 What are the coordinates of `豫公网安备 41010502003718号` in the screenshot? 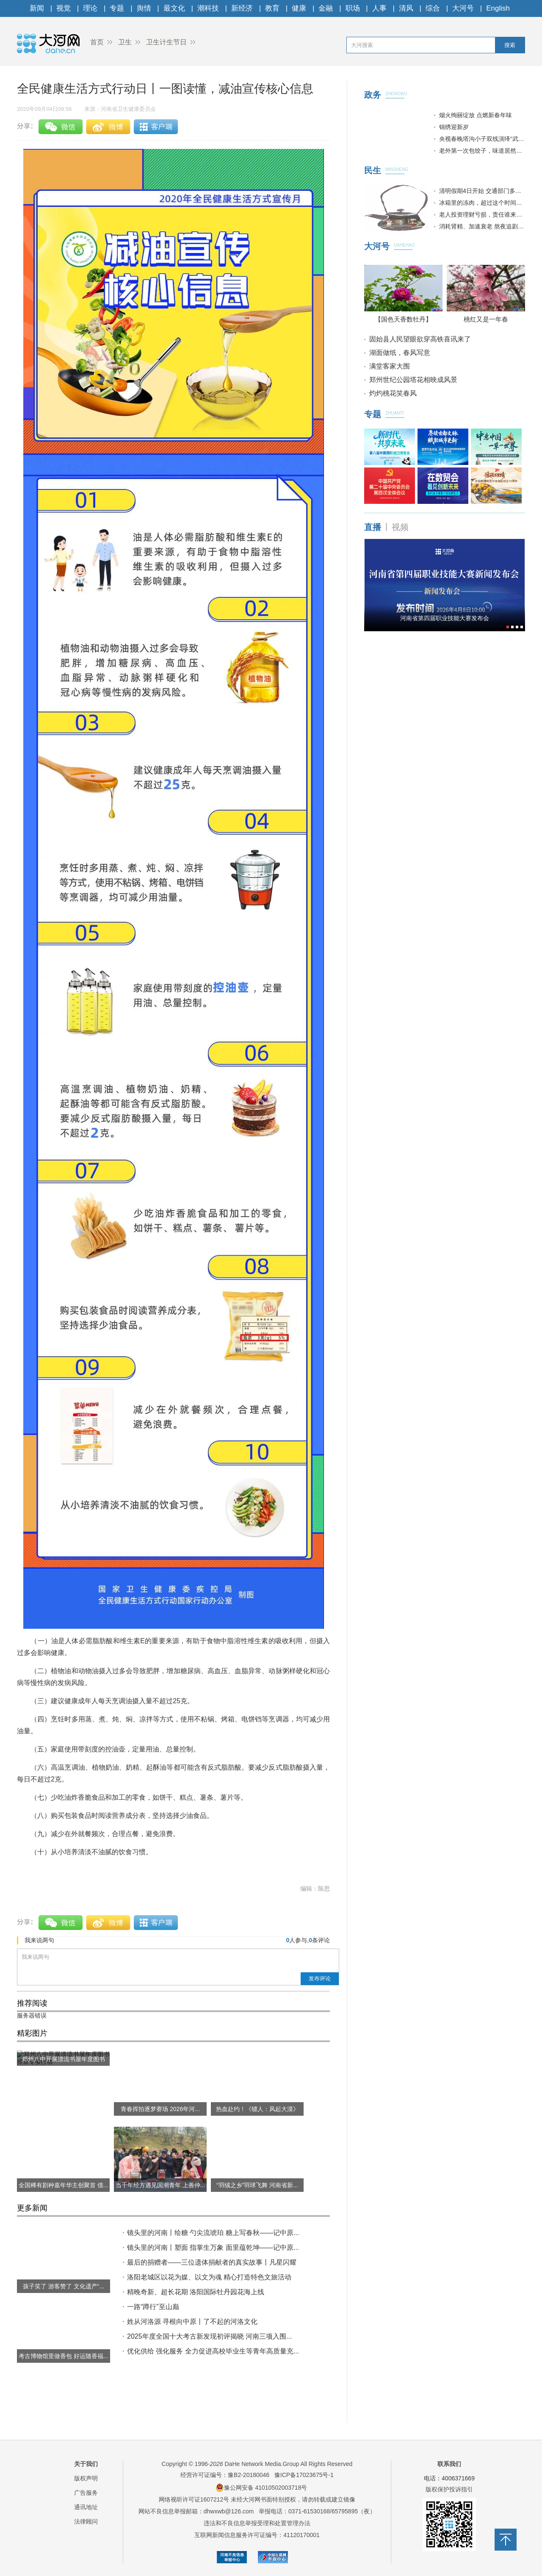 It's located at (261, 2487).